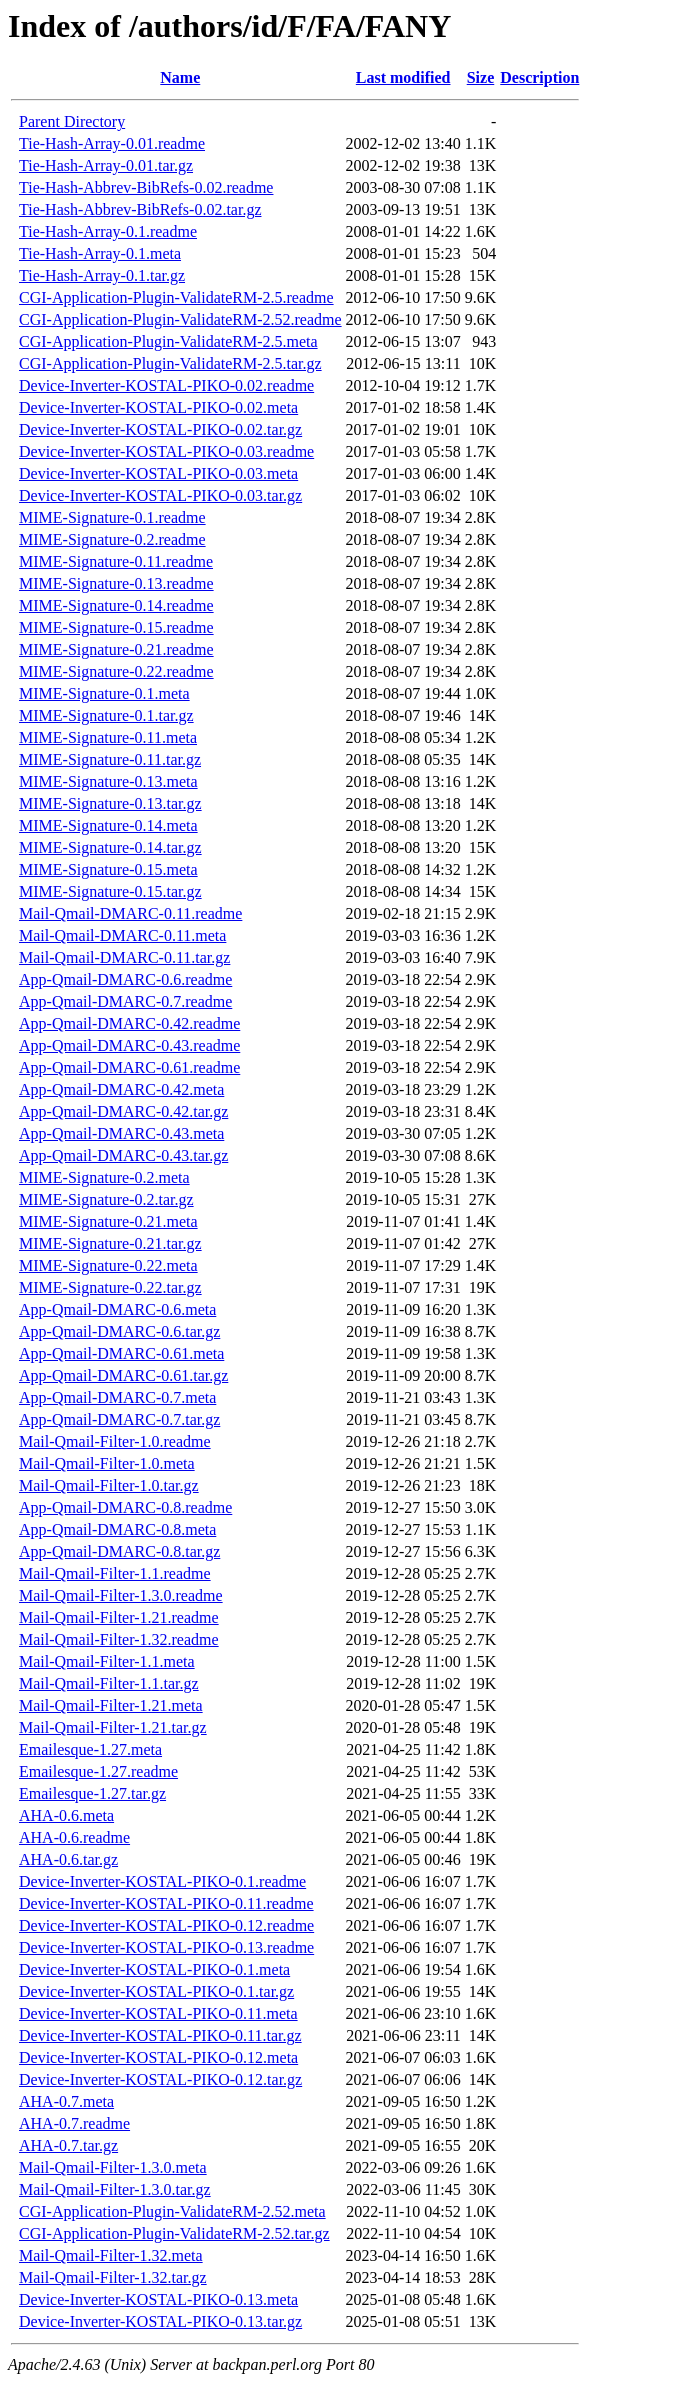 This screenshot has height=2382, width=695. Describe the element at coordinates (117, 1397) in the screenshot. I see `App-Qmail-DMARC-0.7.meta` at that location.